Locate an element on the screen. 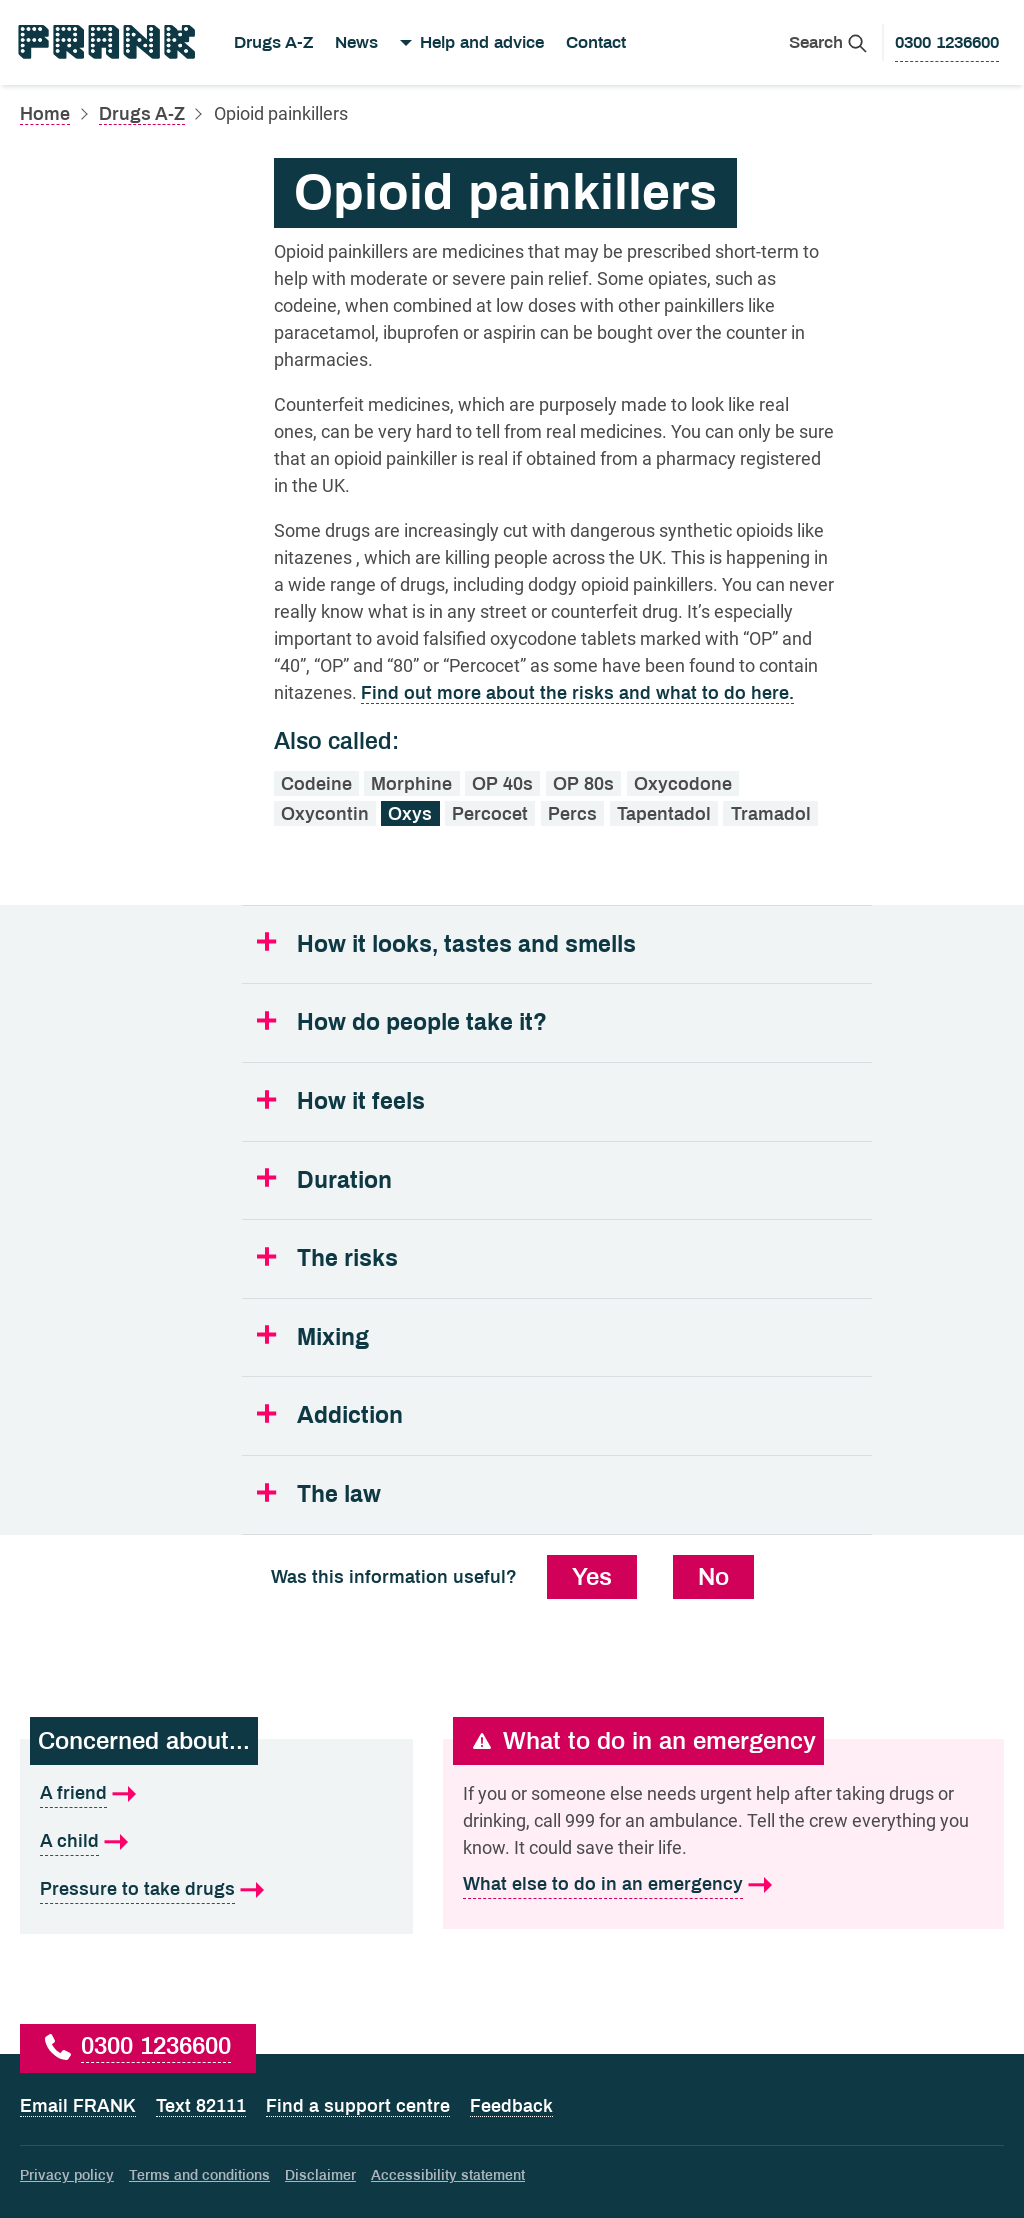 The image size is (1024, 2218). Email FRANK is located at coordinates (78, 2106).